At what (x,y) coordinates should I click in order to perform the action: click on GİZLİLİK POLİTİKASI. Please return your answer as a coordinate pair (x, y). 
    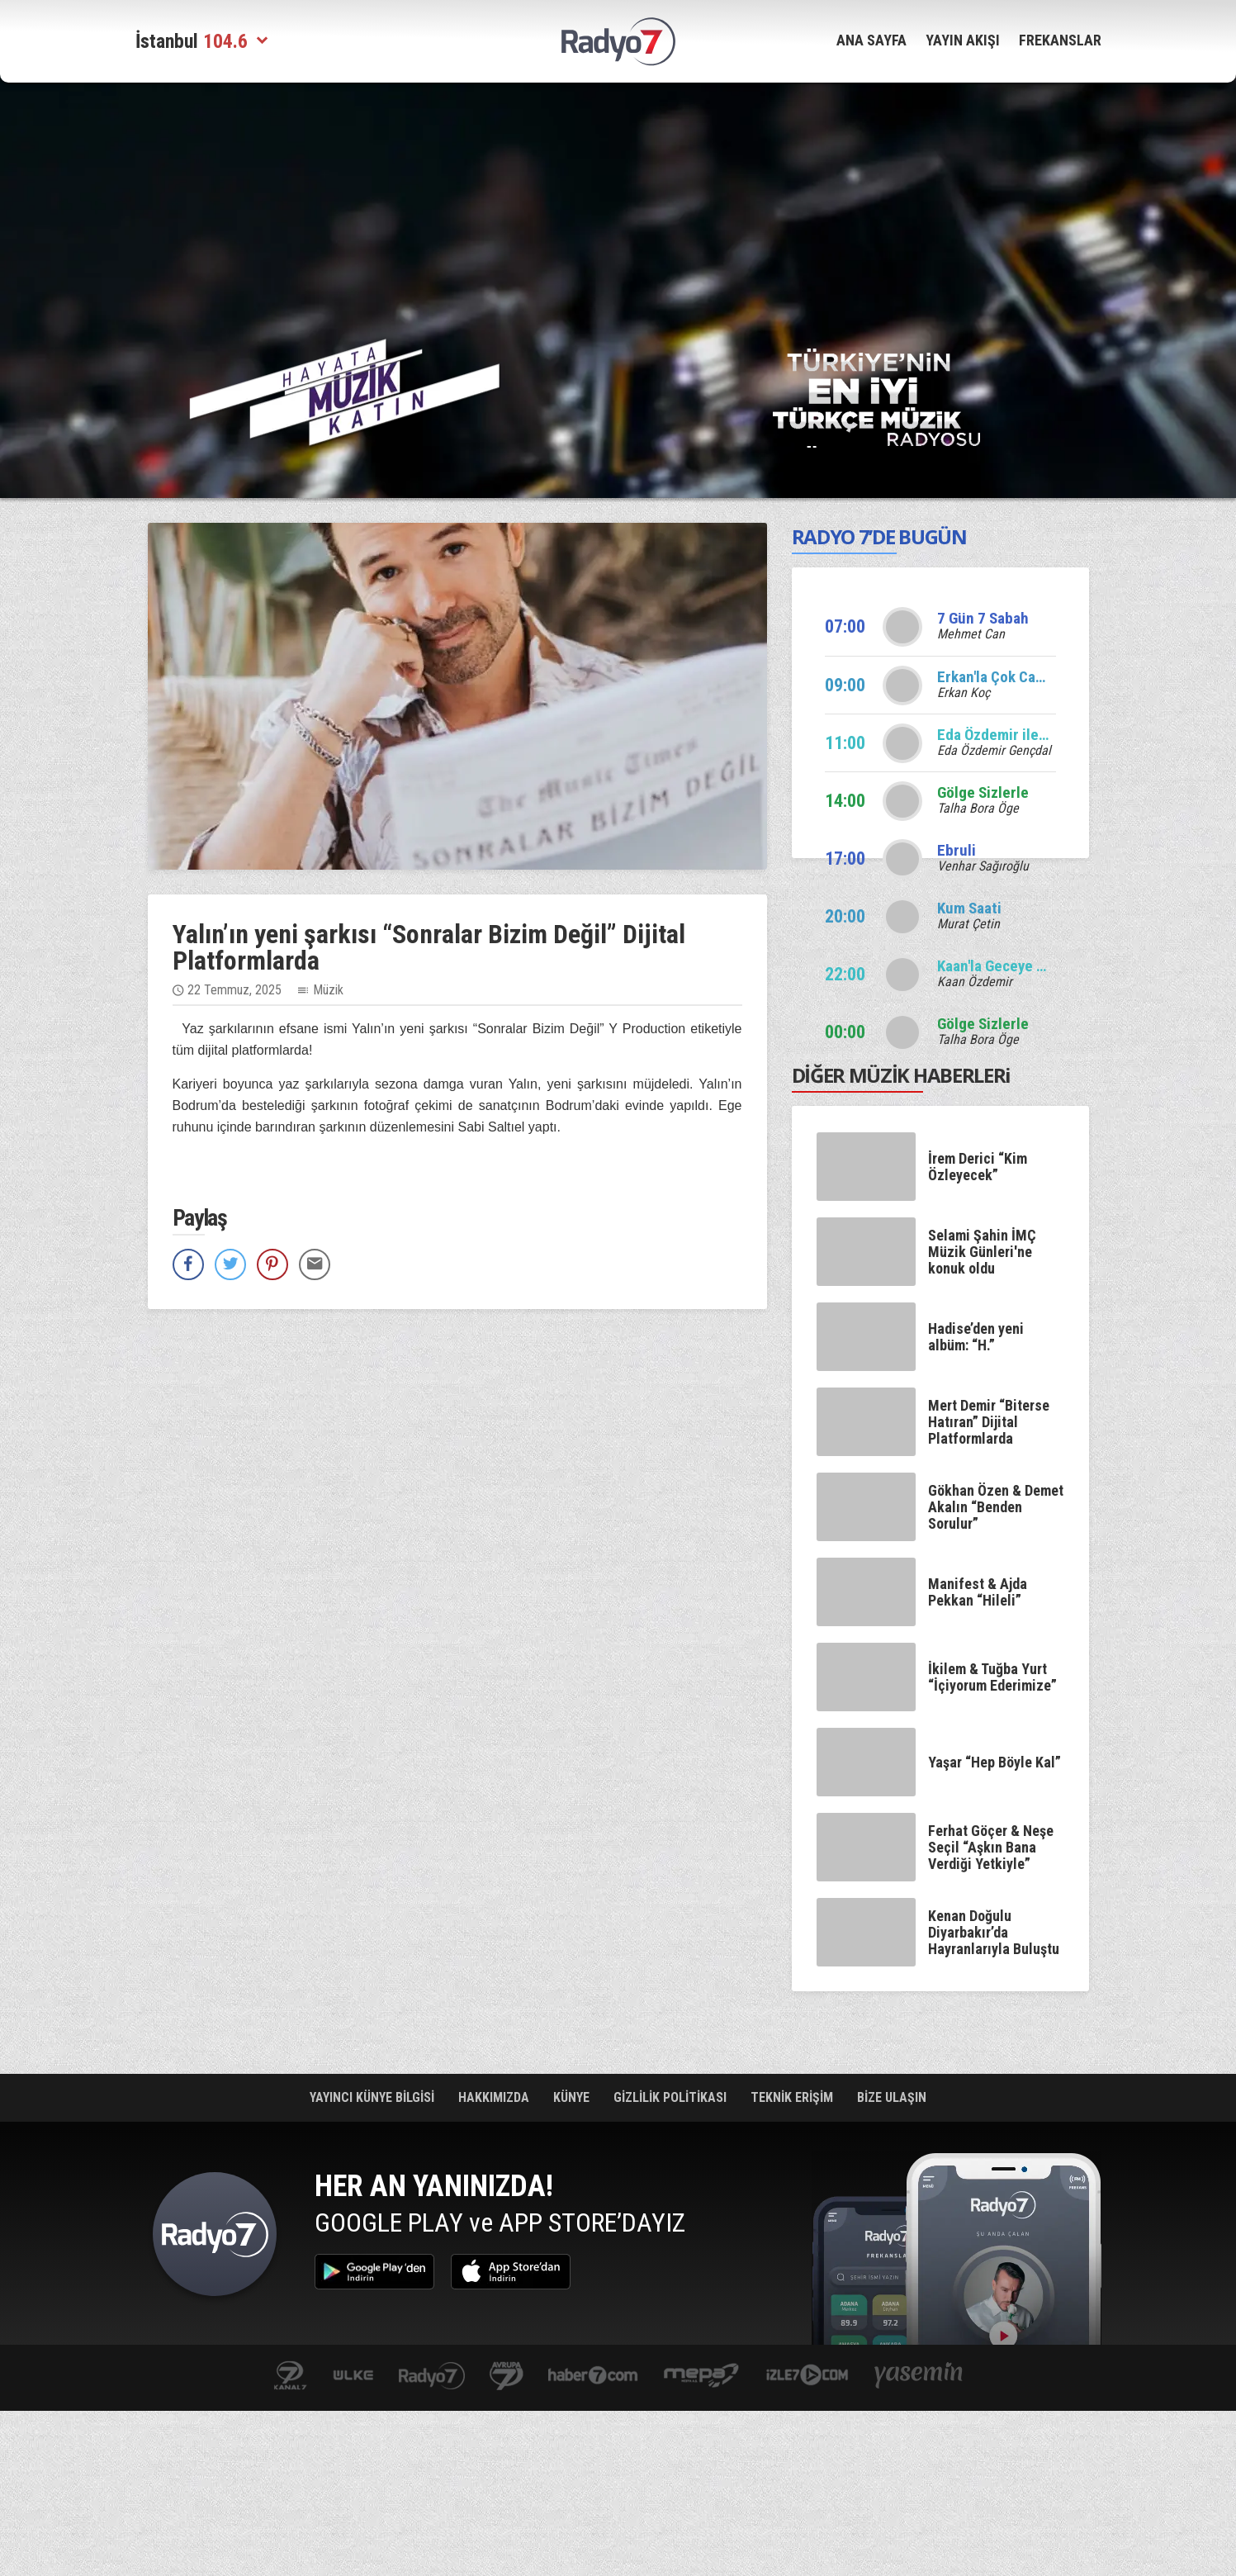
    Looking at the image, I should click on (671, 2097).